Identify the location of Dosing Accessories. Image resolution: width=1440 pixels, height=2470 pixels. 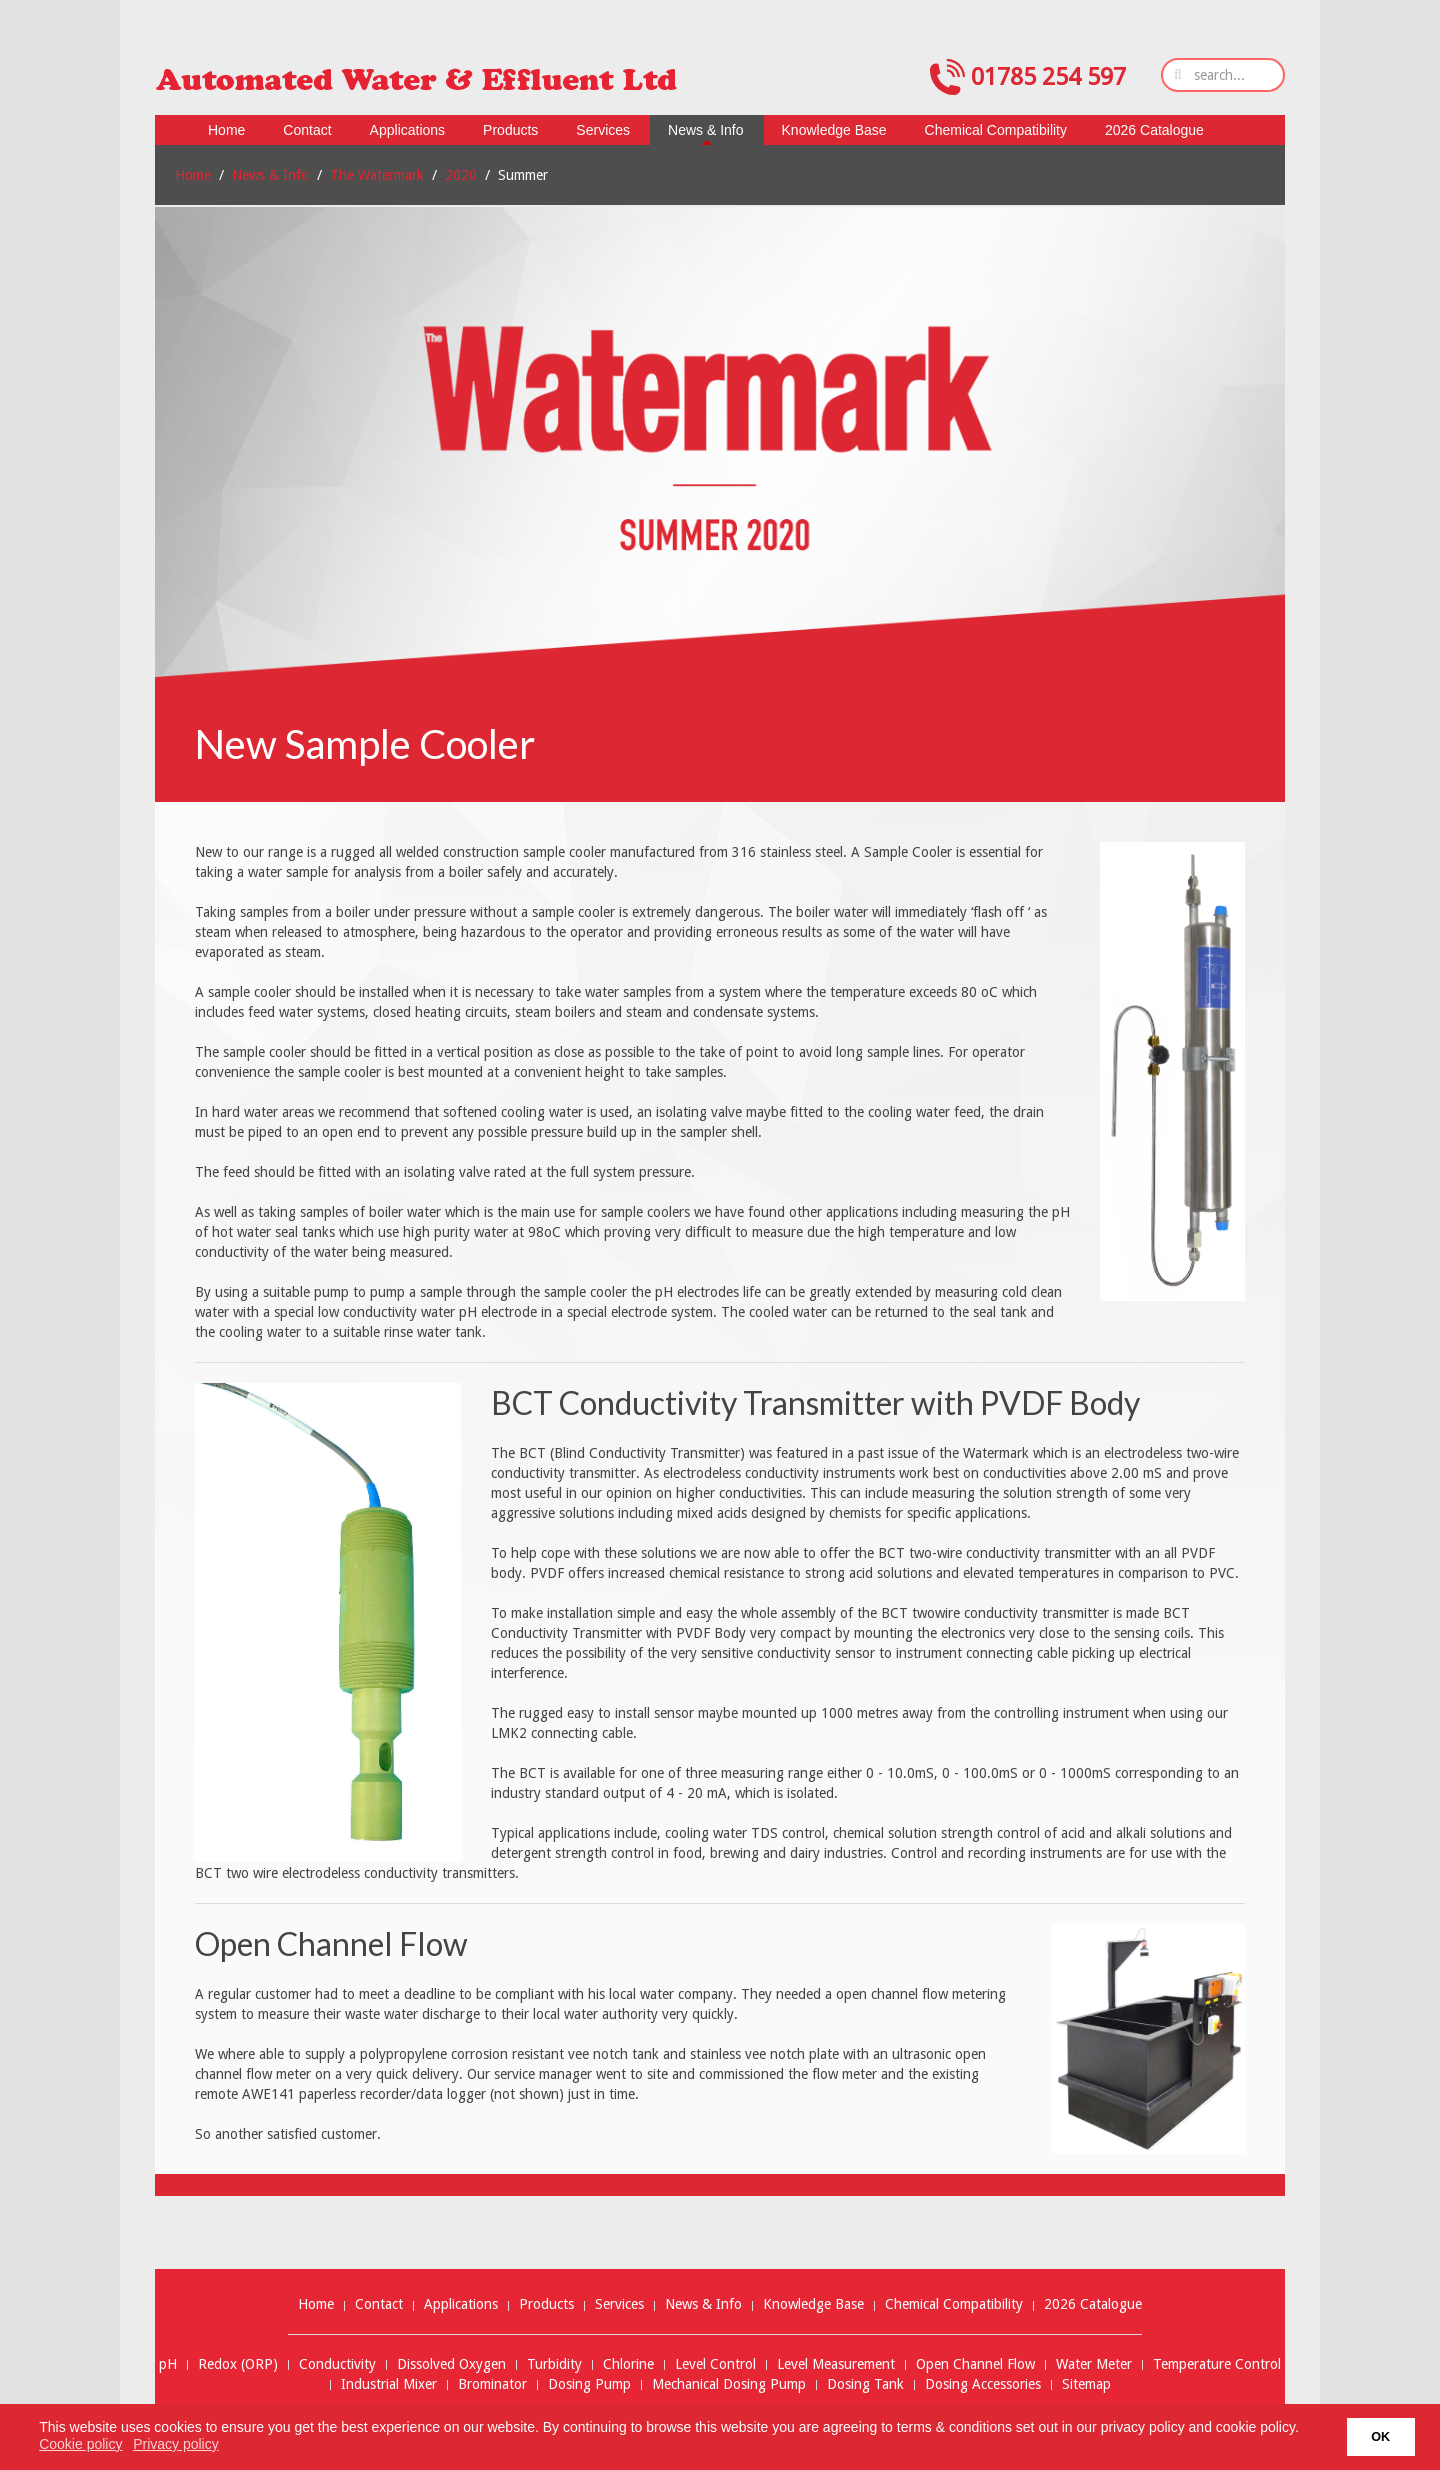
(983, 2384).